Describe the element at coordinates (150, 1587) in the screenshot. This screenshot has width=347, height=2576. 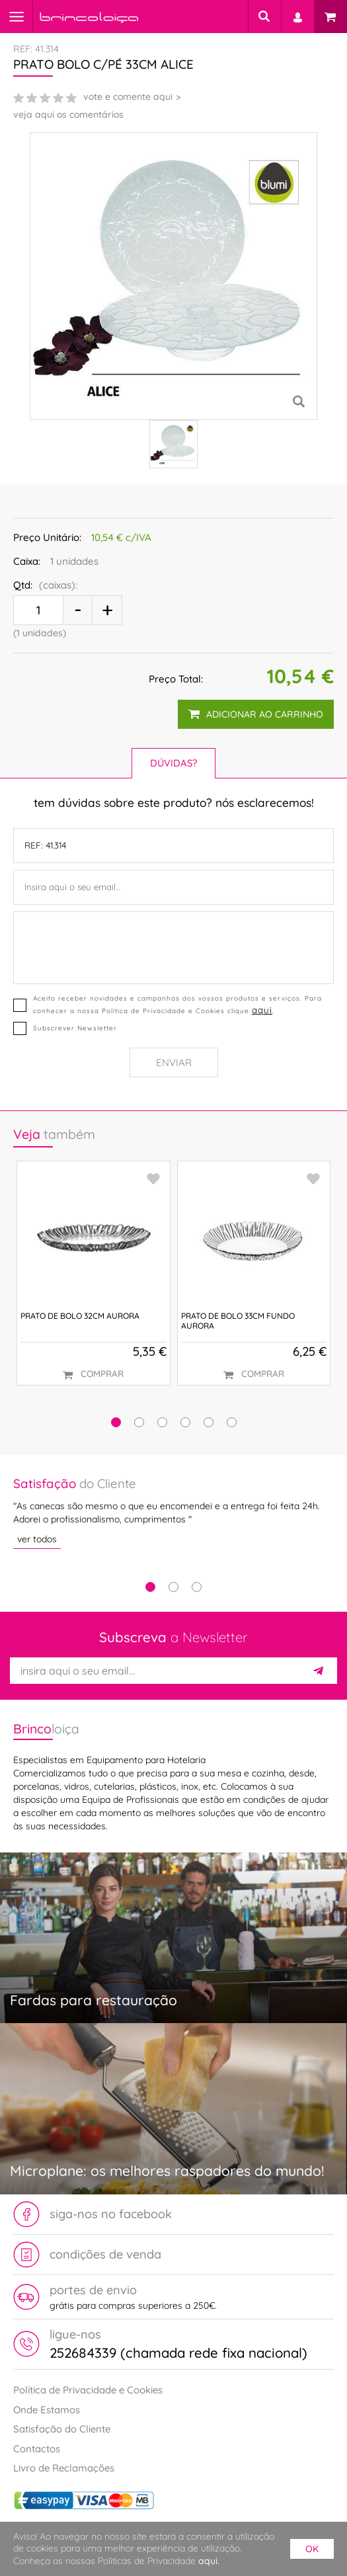
I see `1 [tab]` at that location.